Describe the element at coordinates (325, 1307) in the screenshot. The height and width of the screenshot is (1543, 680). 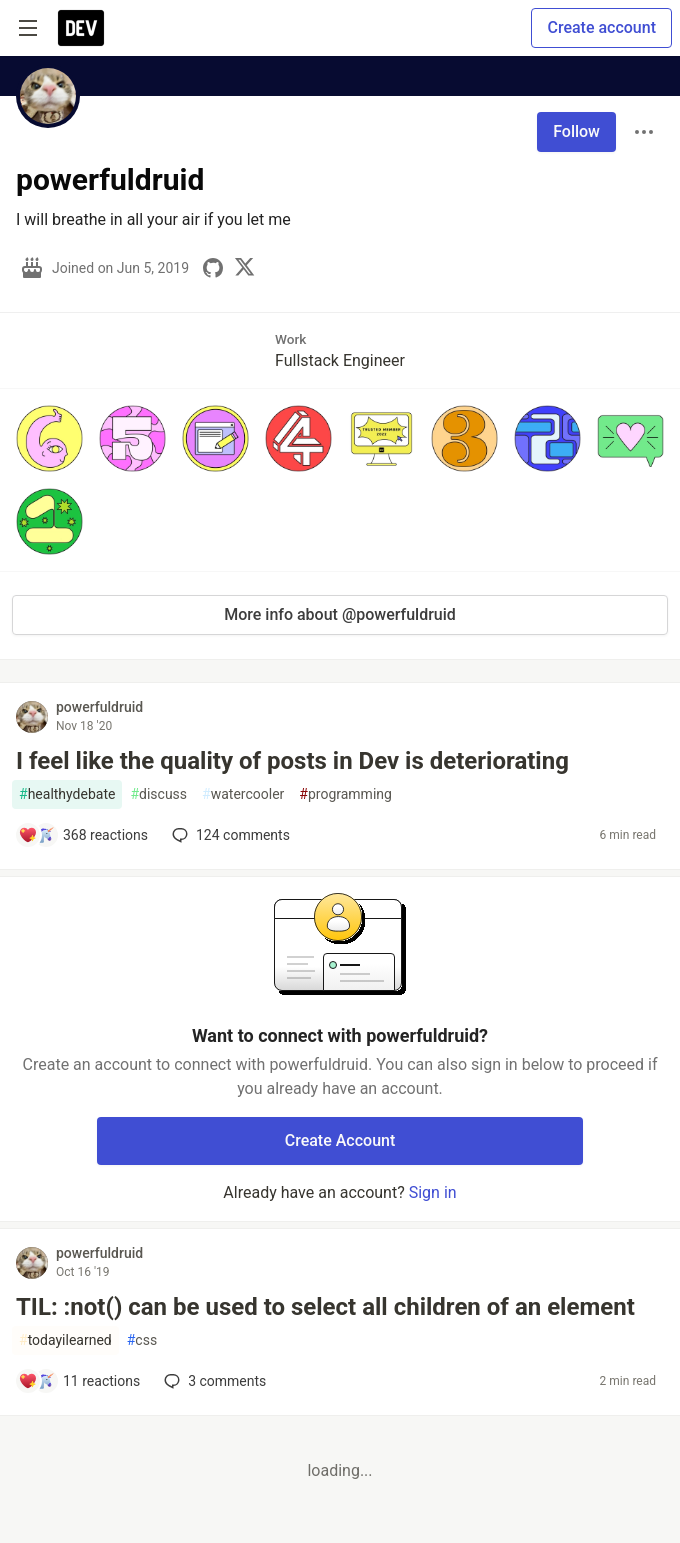
I see `TIL: :not() can be used to select all children of an element` at that location.